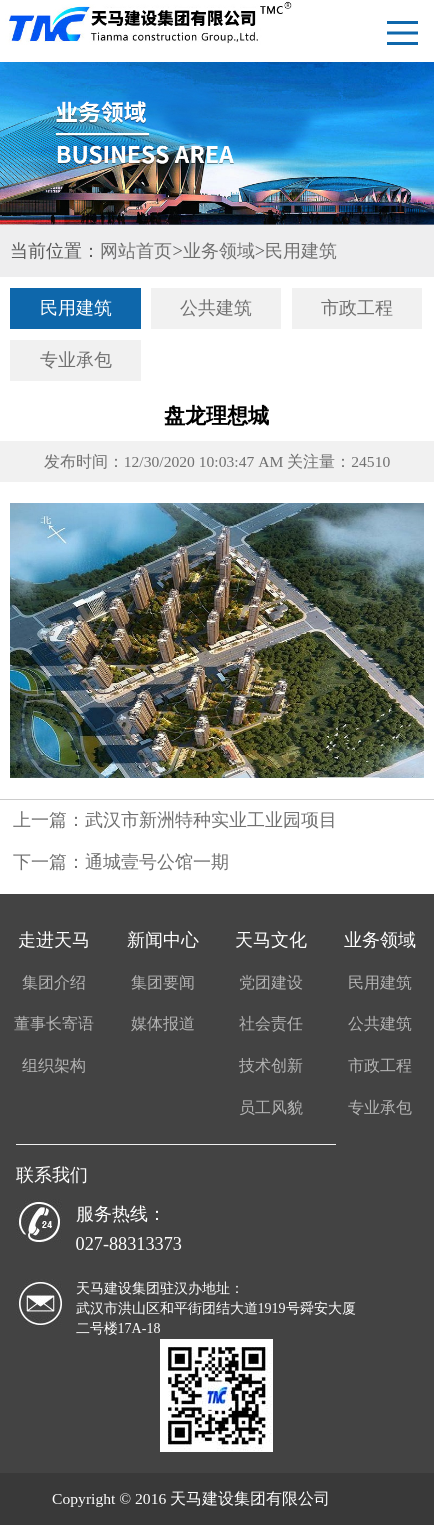 The width and height of the screenshot is (434, 1525). What do you see at coordinates (163, 982) in the screenshot?
I see `集团要闻` at bounding box center [163, 982].